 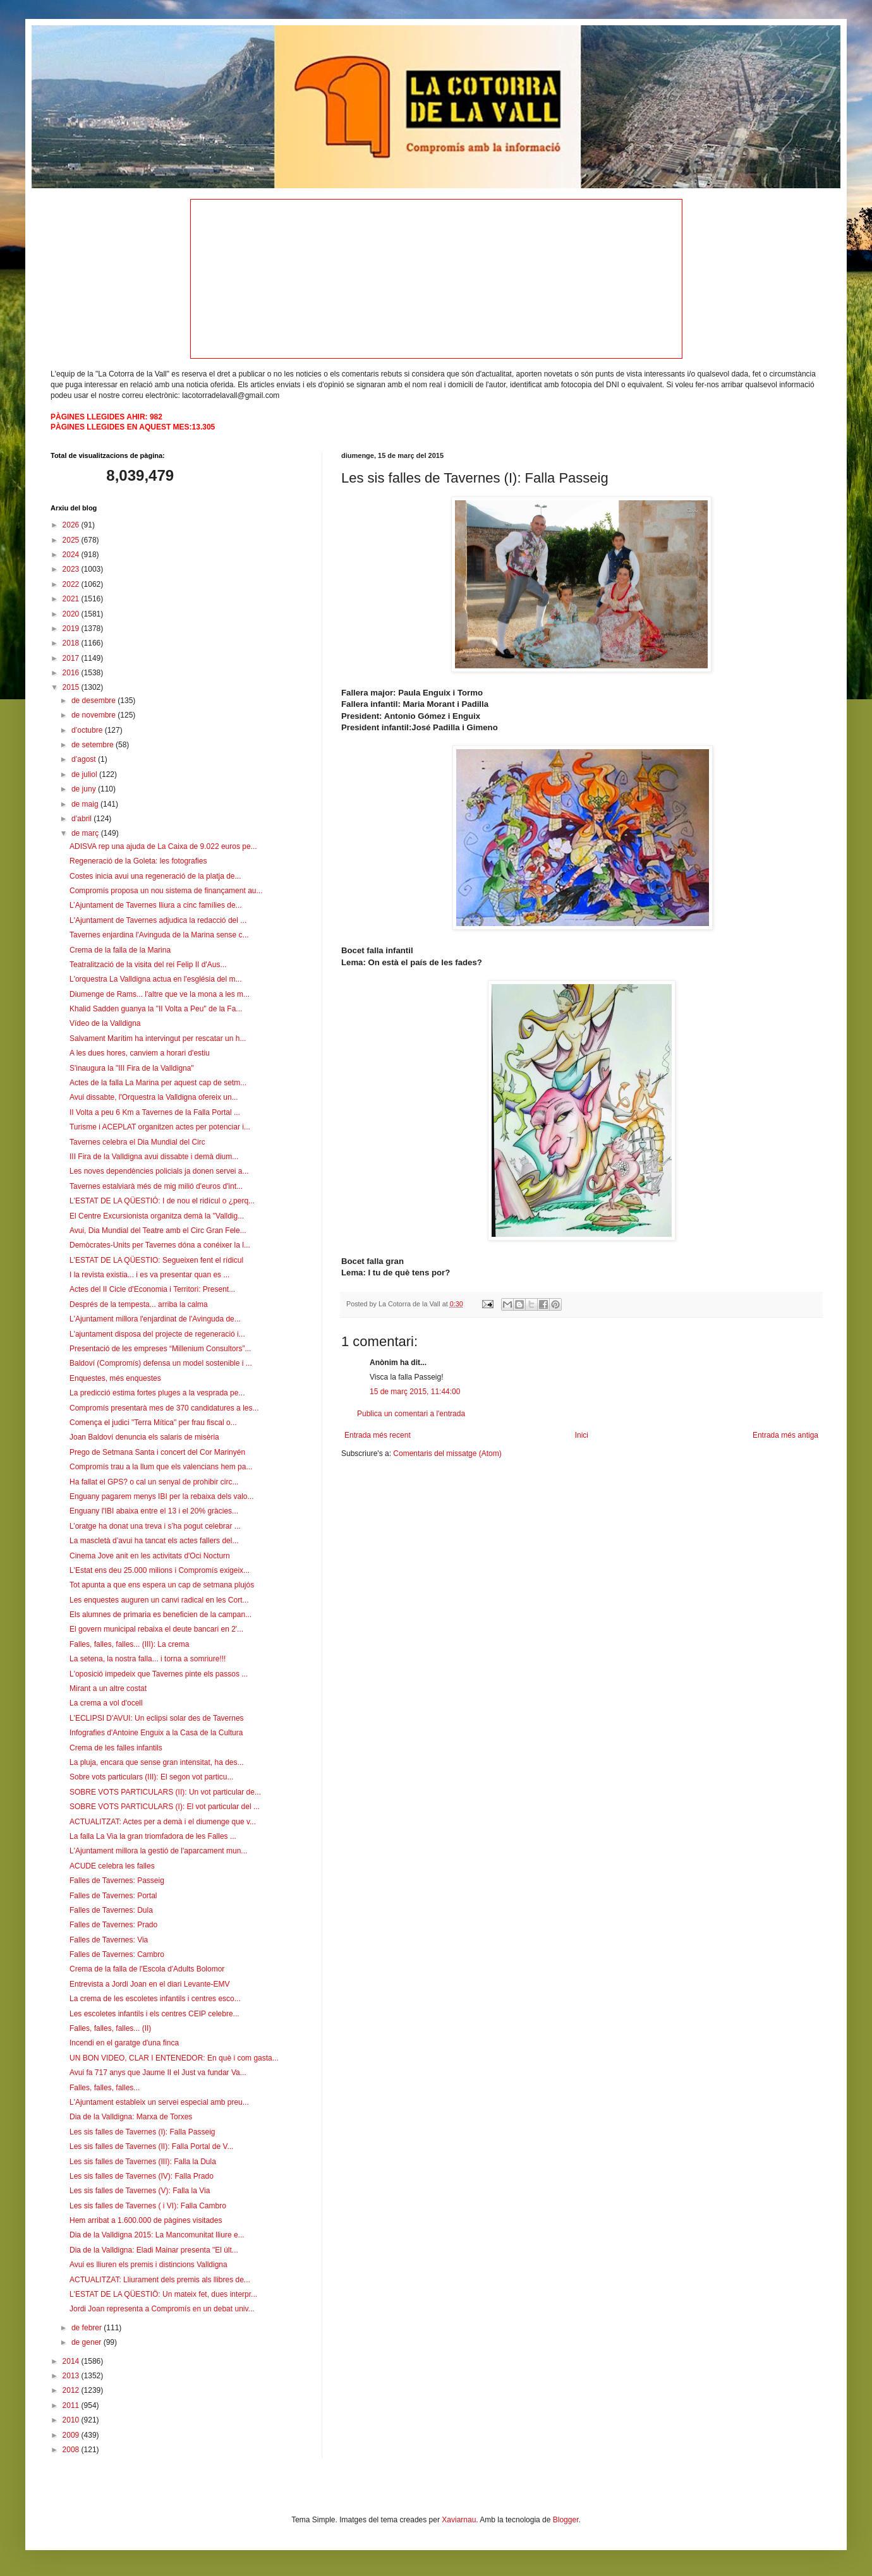 I want to click on Publica un comentari a l'entrada, so click(x=411, y=1413).